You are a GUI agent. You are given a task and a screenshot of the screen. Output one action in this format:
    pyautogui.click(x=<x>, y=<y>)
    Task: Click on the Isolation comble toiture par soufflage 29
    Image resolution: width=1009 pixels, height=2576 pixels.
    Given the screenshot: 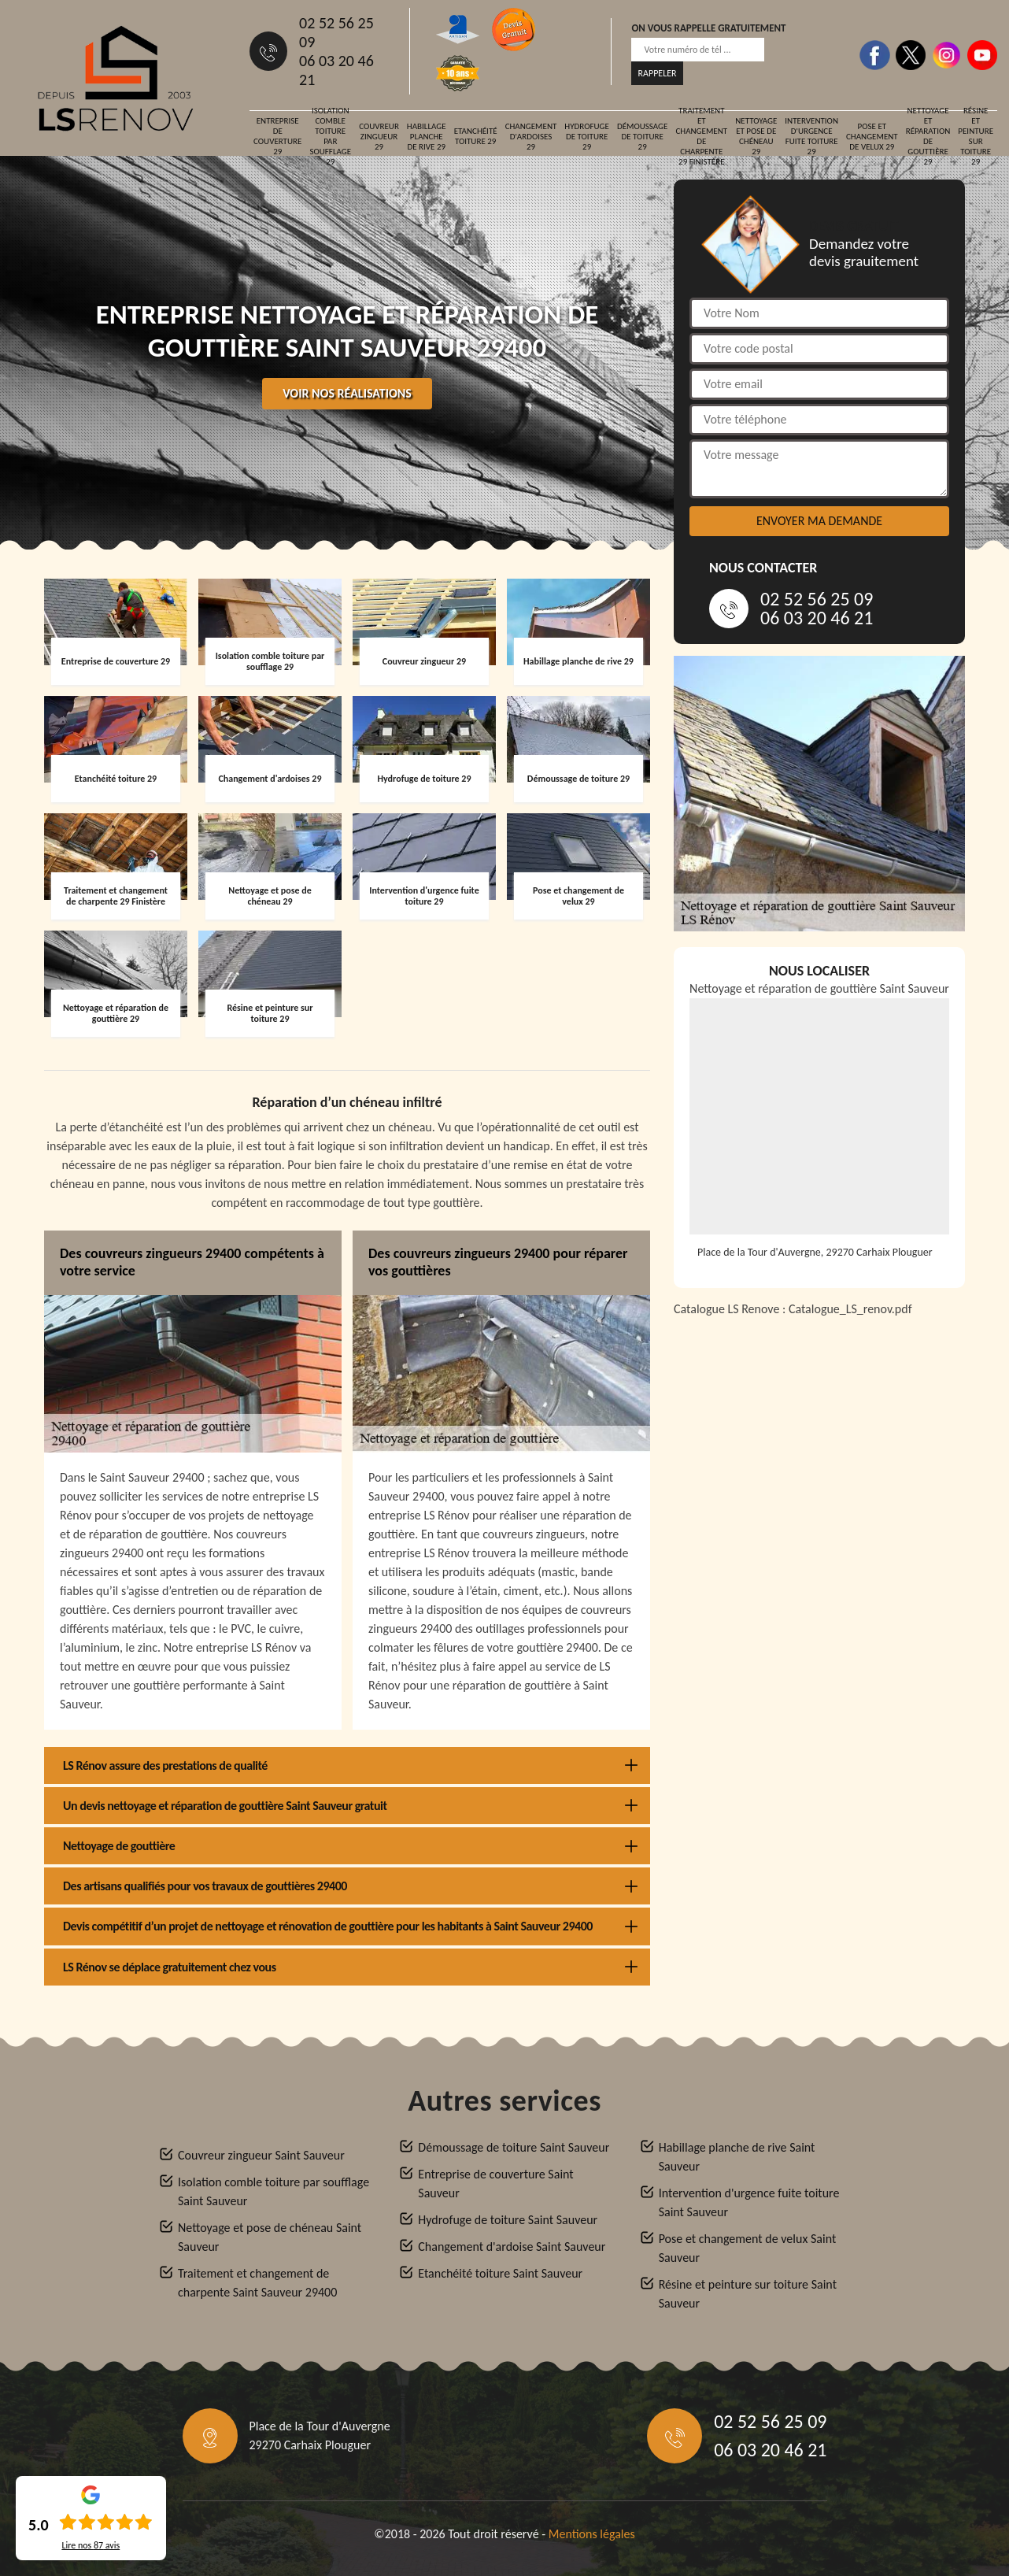 What is the action you would take?
    pyautogui.click(x=330, y=136)
    